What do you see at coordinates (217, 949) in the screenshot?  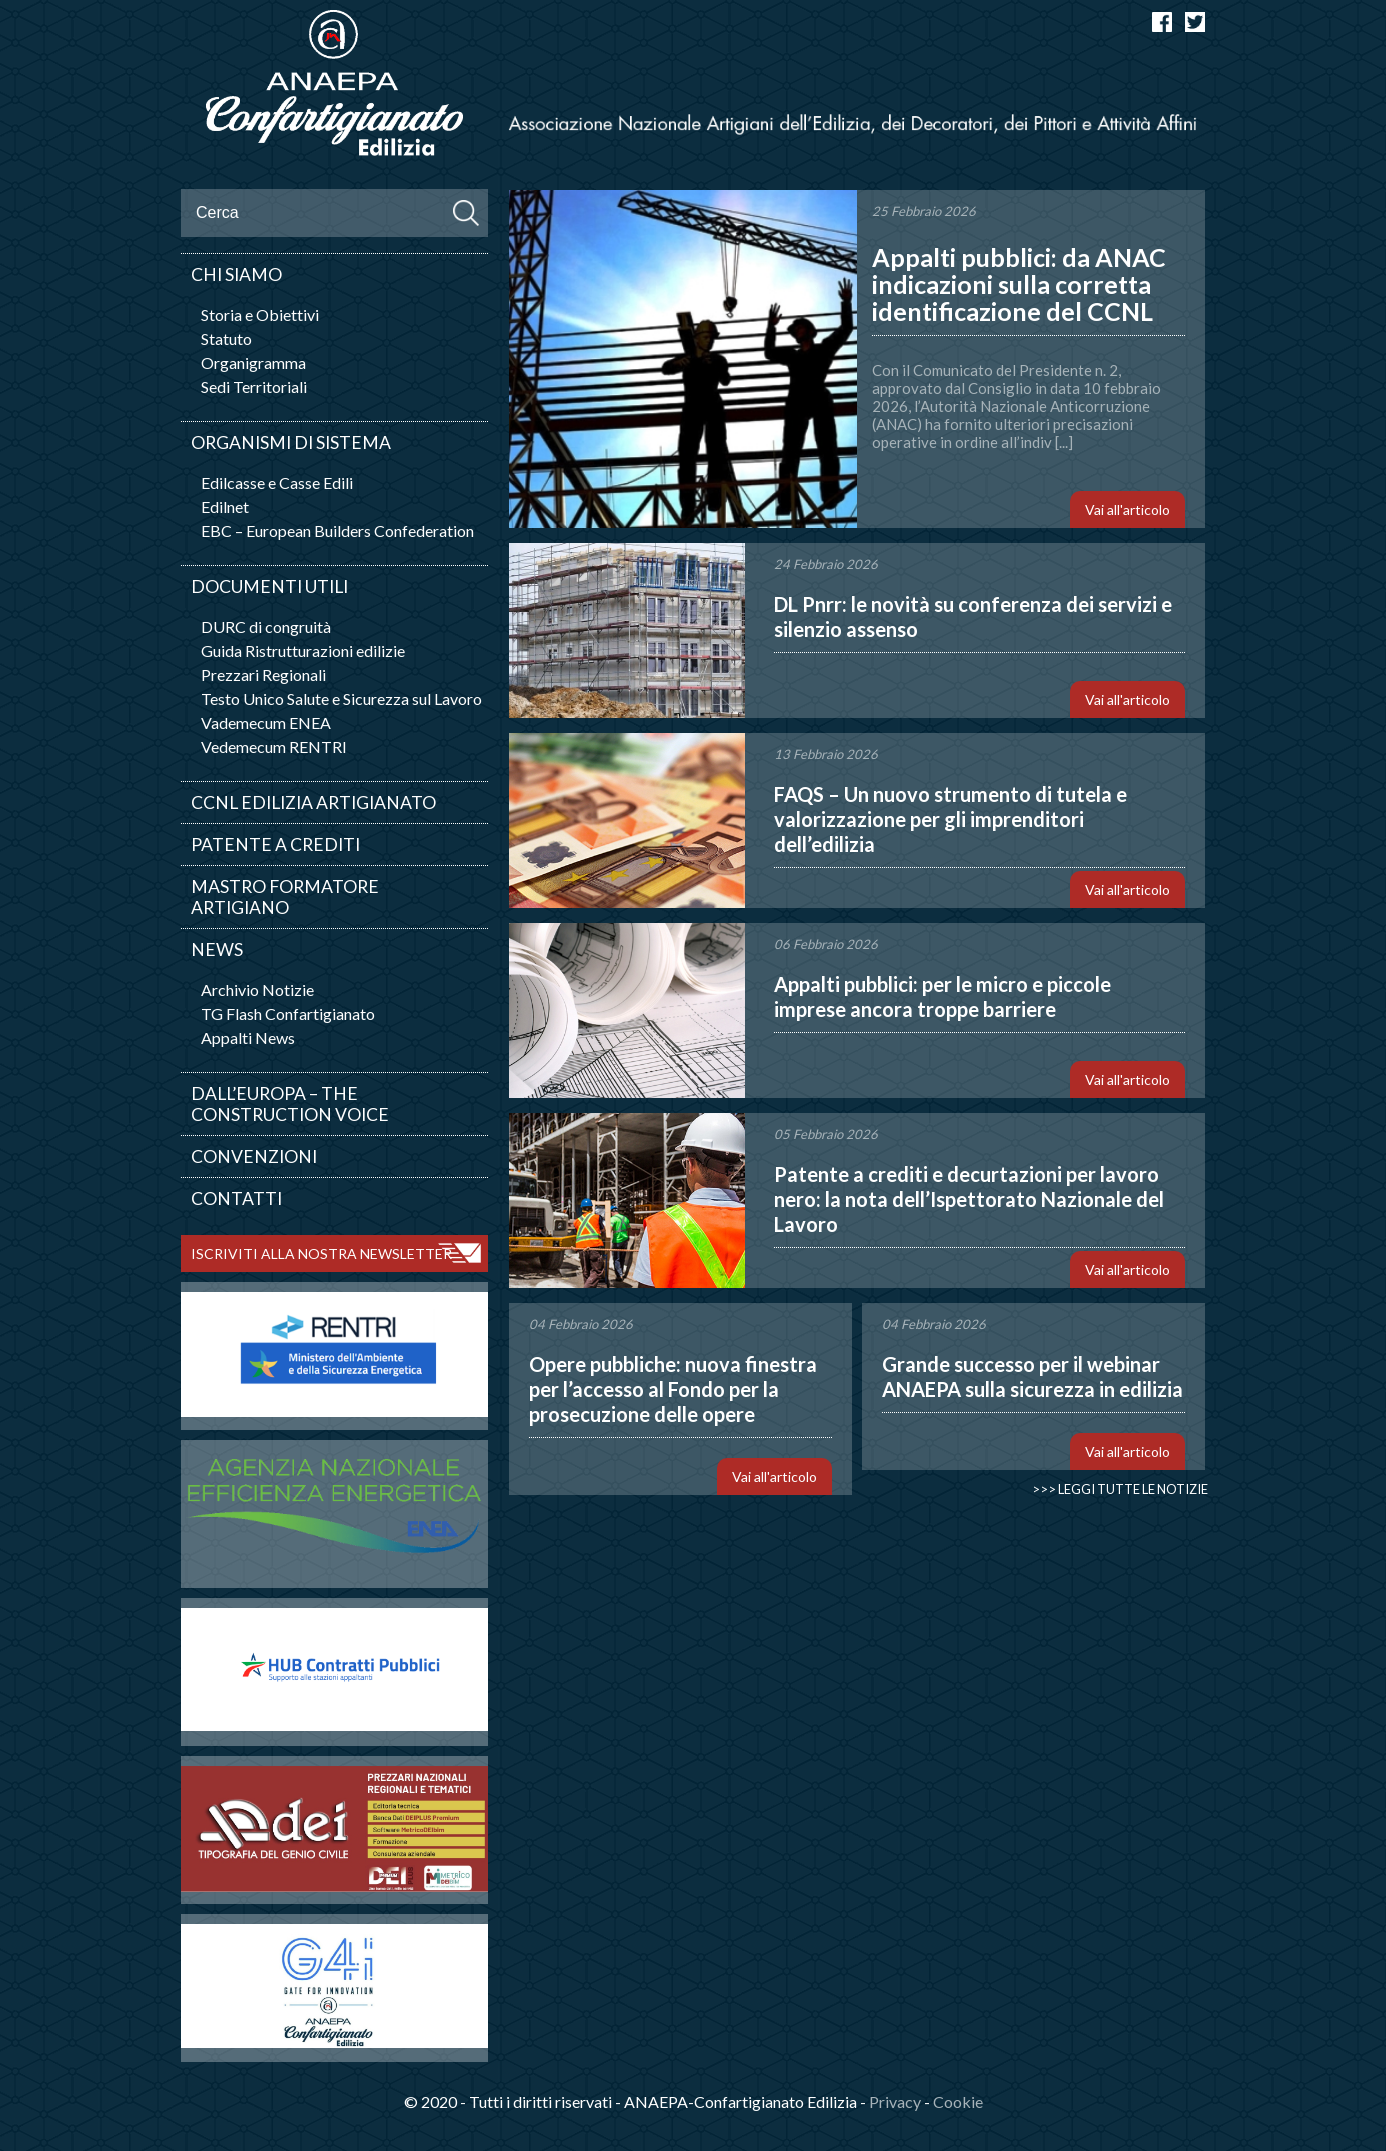 I see `News` at bounding box center [217, 949].